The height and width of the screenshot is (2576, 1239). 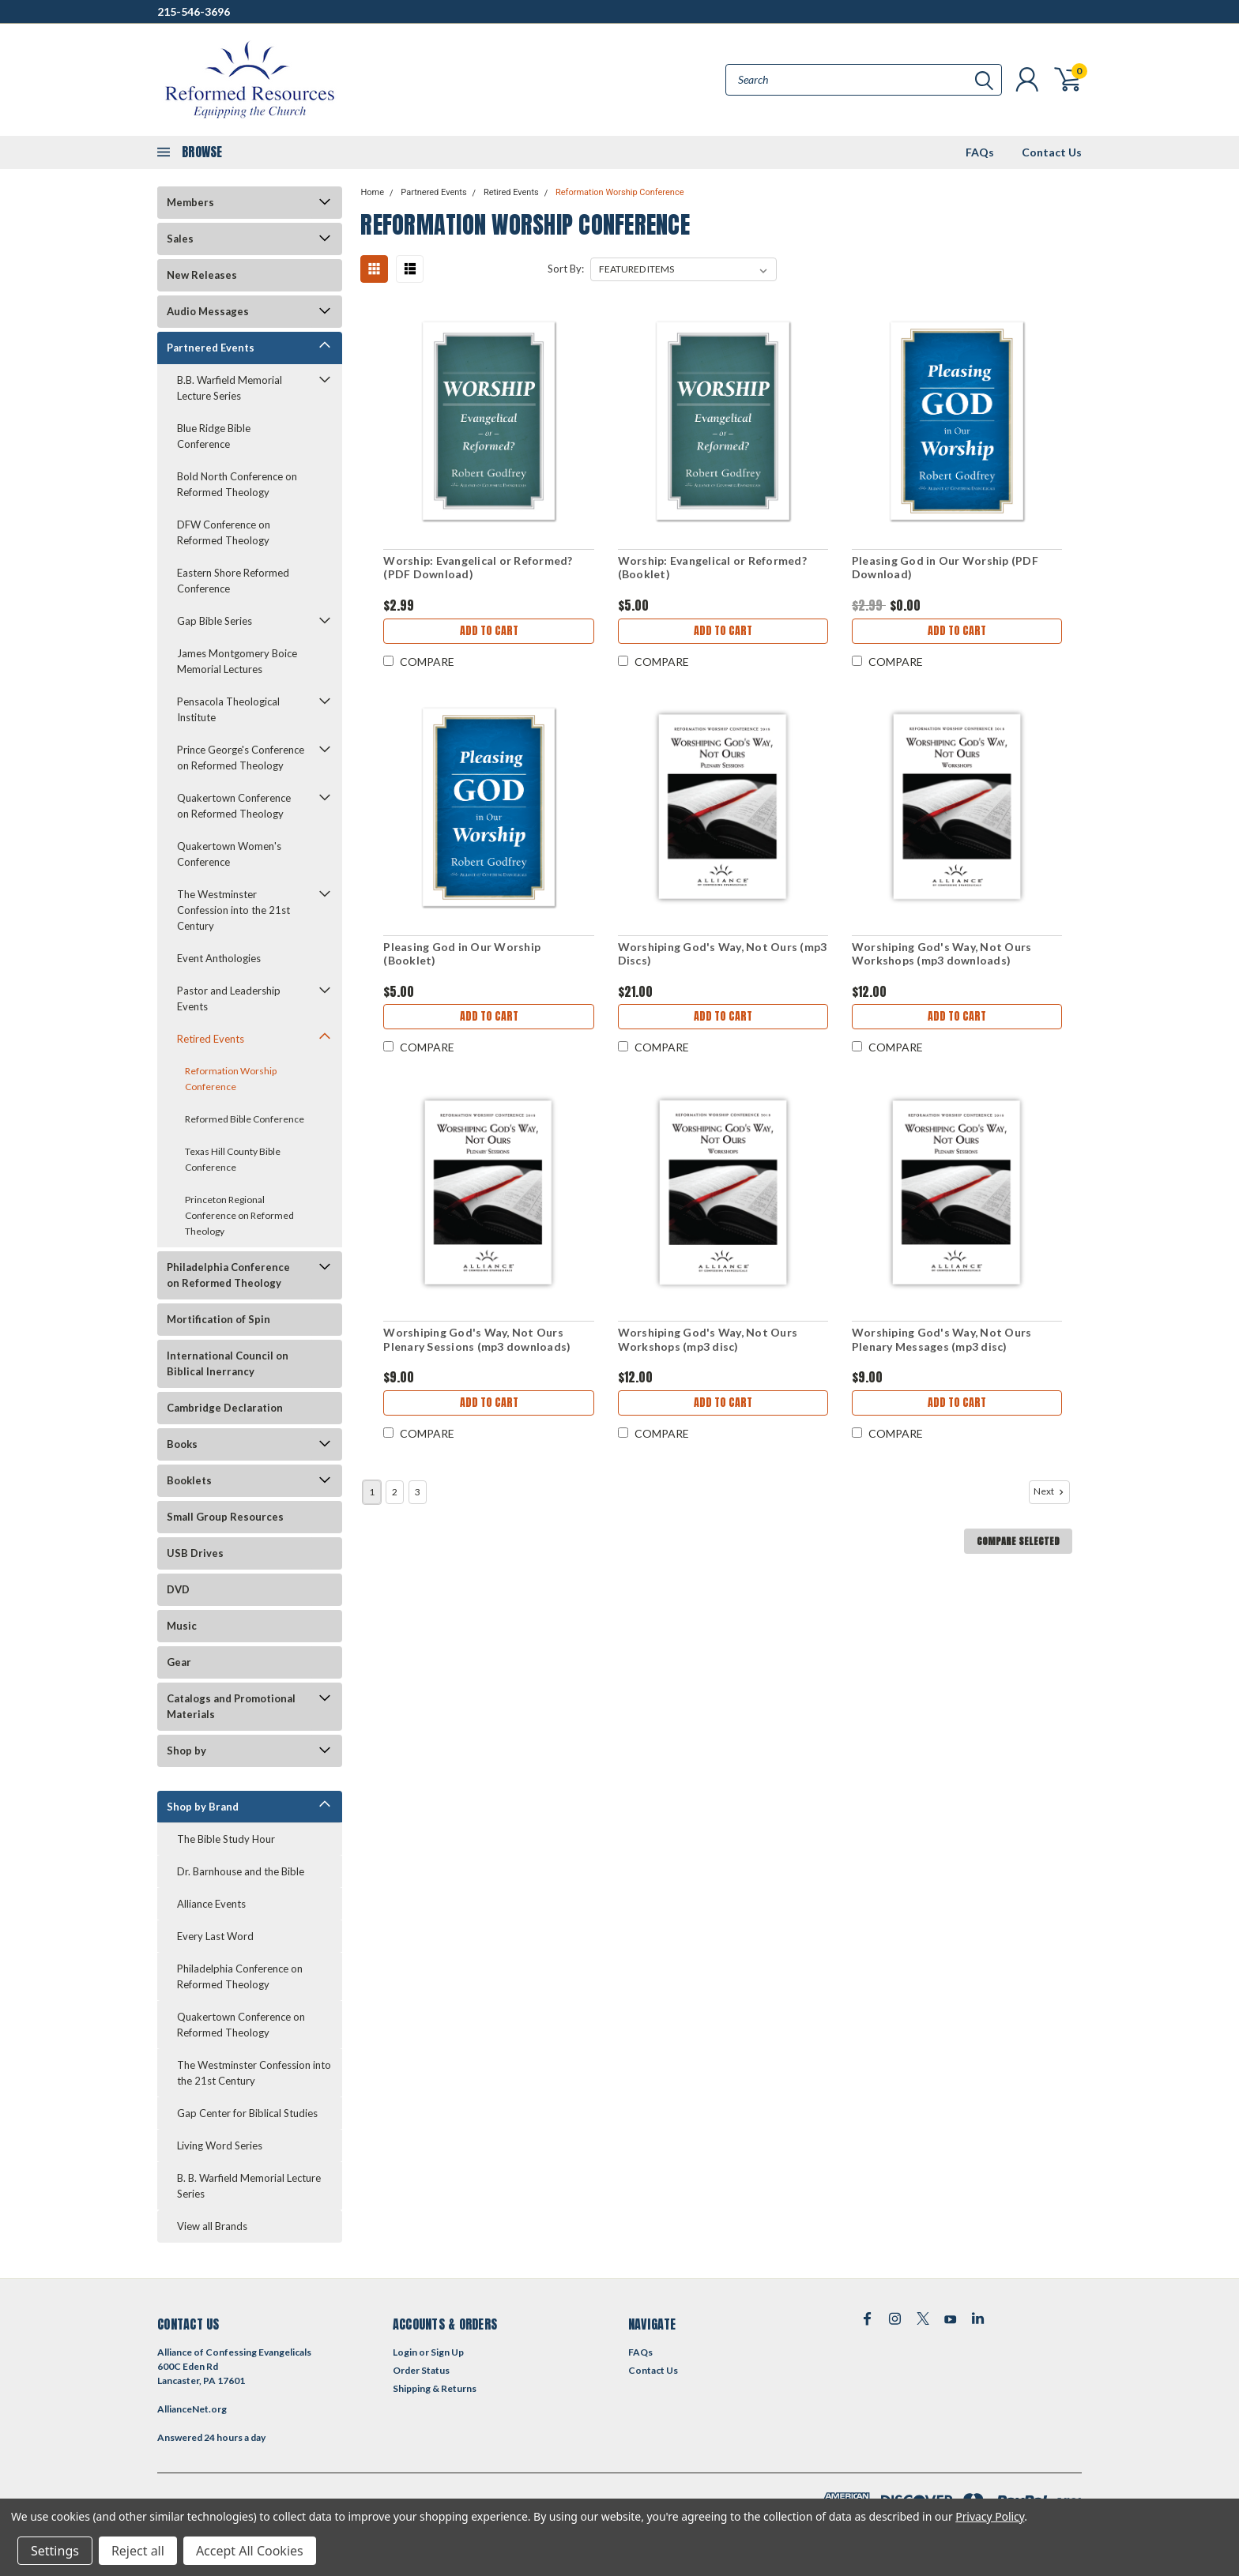 I want to click on Dr. Barnhouse and the Bible, so click(x=240, y=1871).